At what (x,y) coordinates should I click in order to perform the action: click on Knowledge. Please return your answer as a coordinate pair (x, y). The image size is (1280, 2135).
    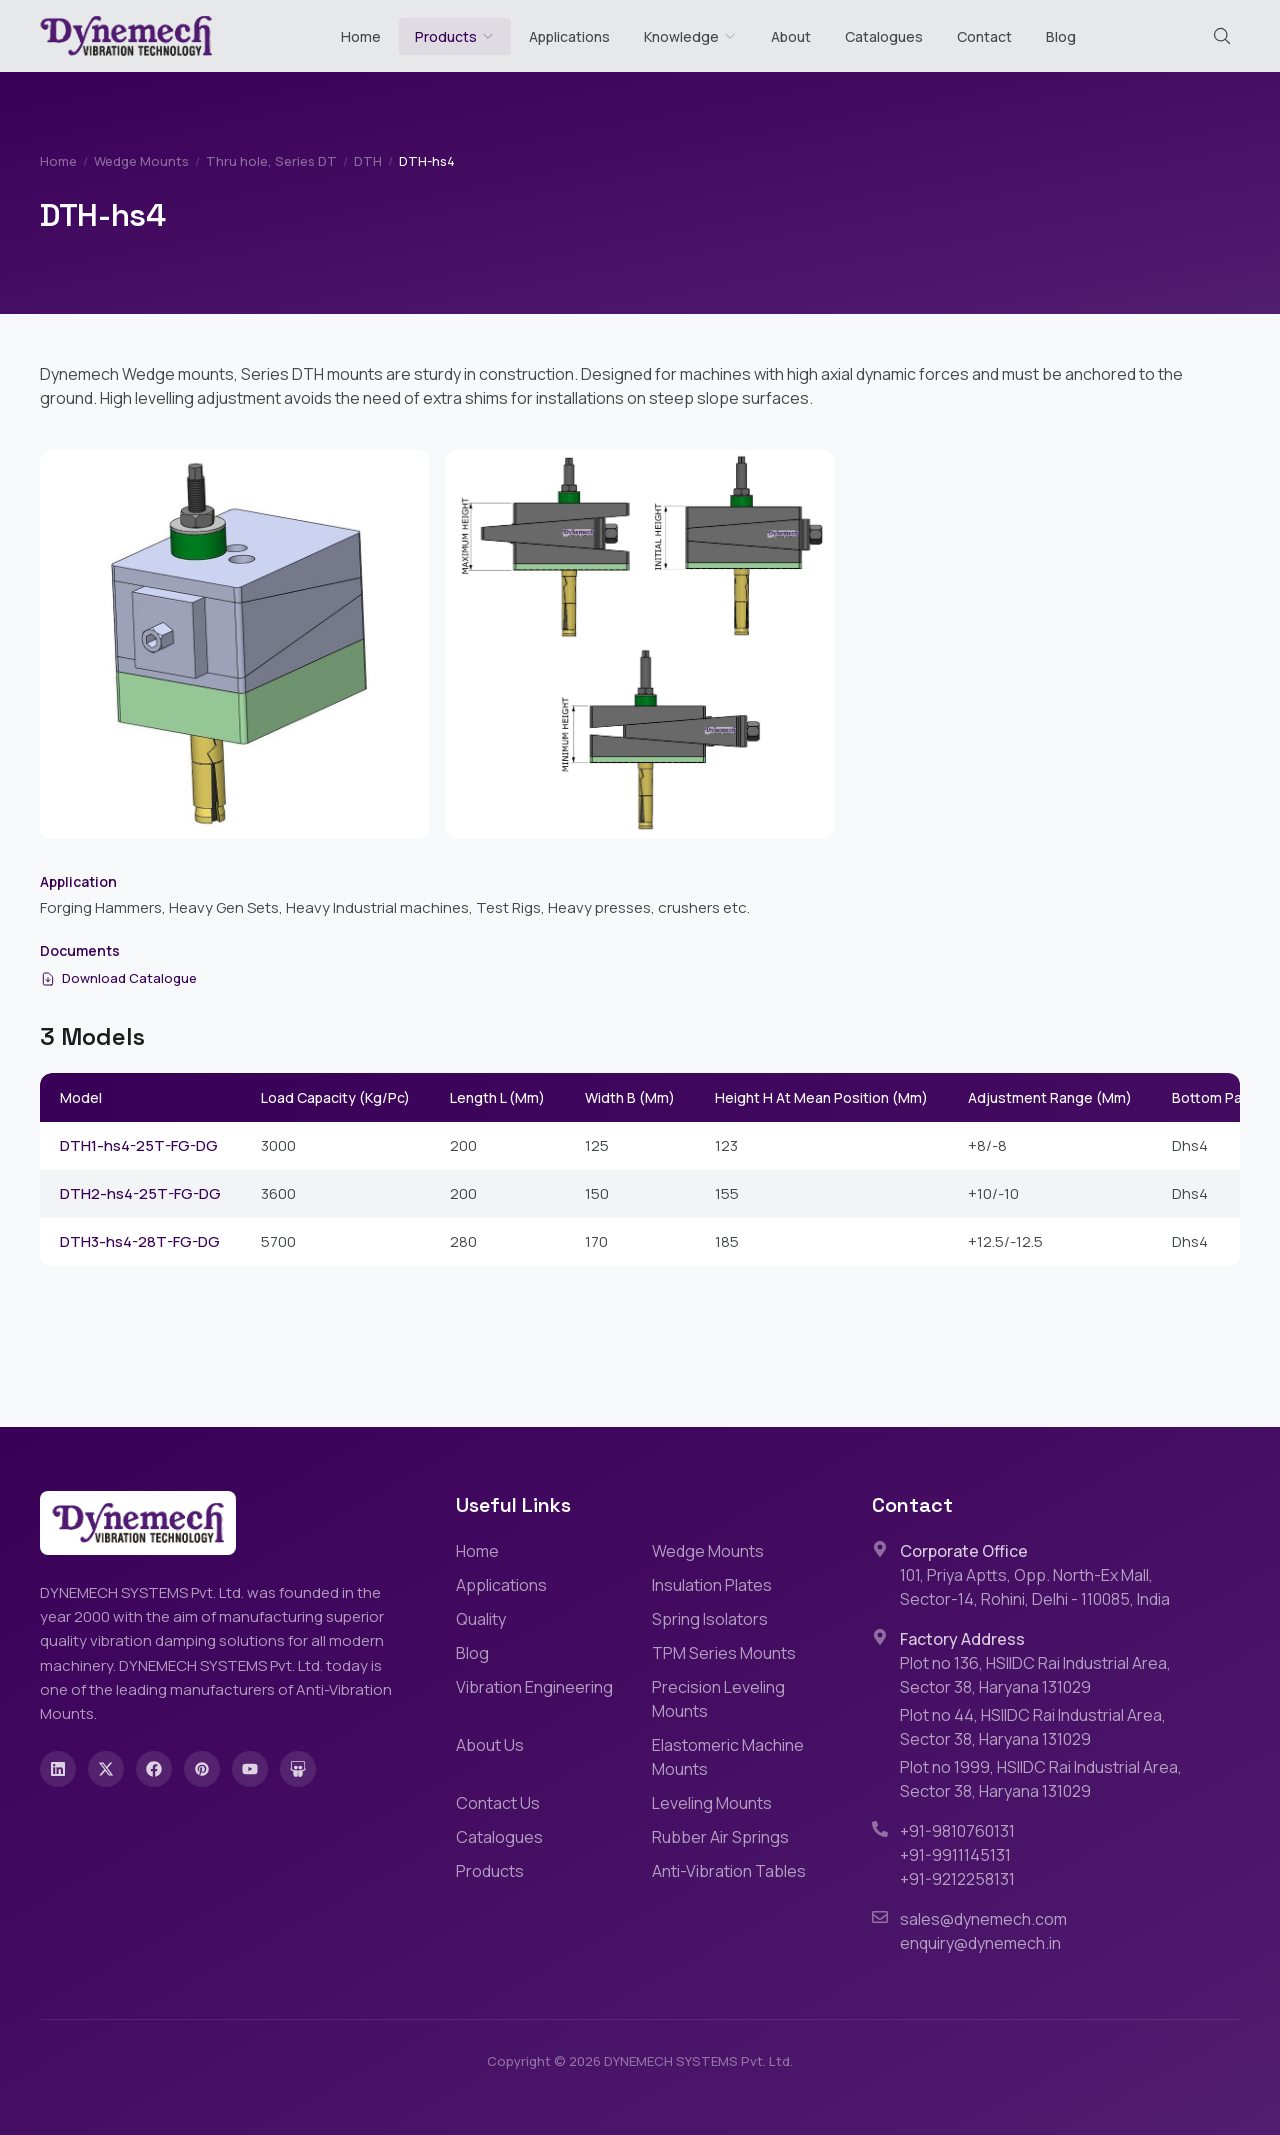
    Looking at the image, I should click on (690, 36).